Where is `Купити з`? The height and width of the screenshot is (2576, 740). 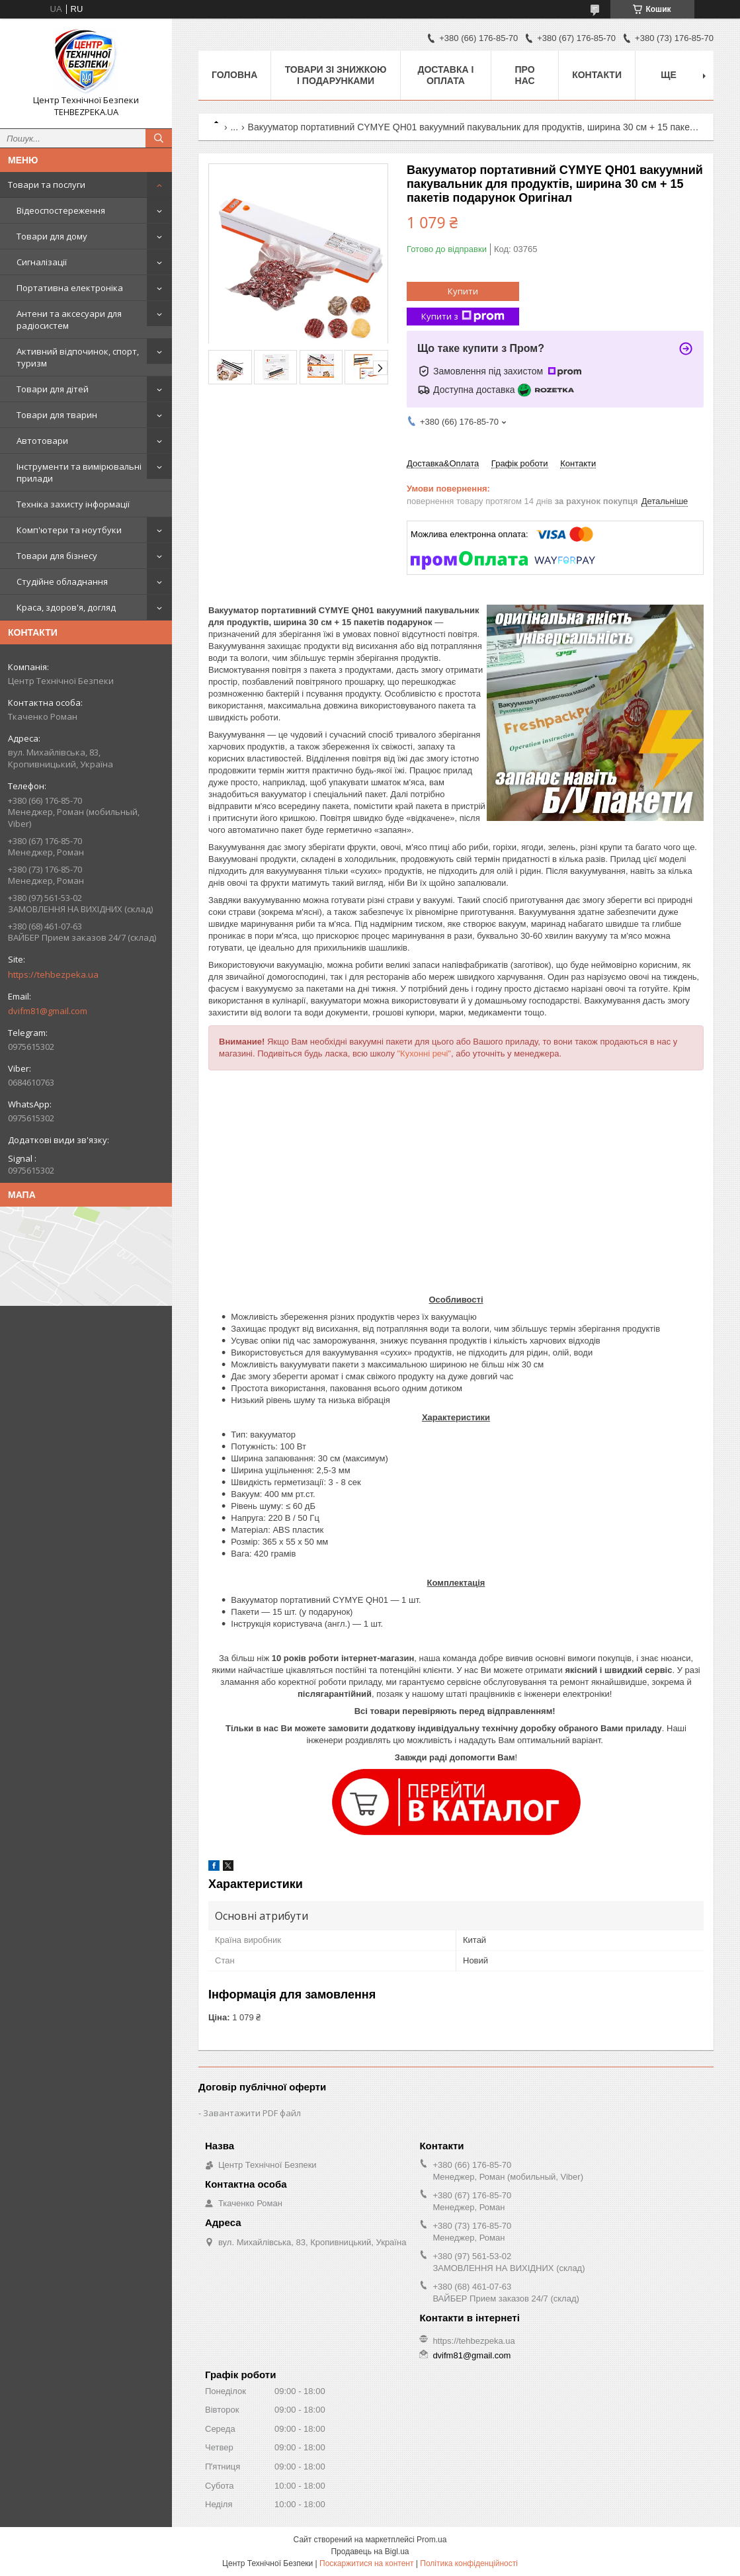
Купити з is located at coordinates (463, 316).